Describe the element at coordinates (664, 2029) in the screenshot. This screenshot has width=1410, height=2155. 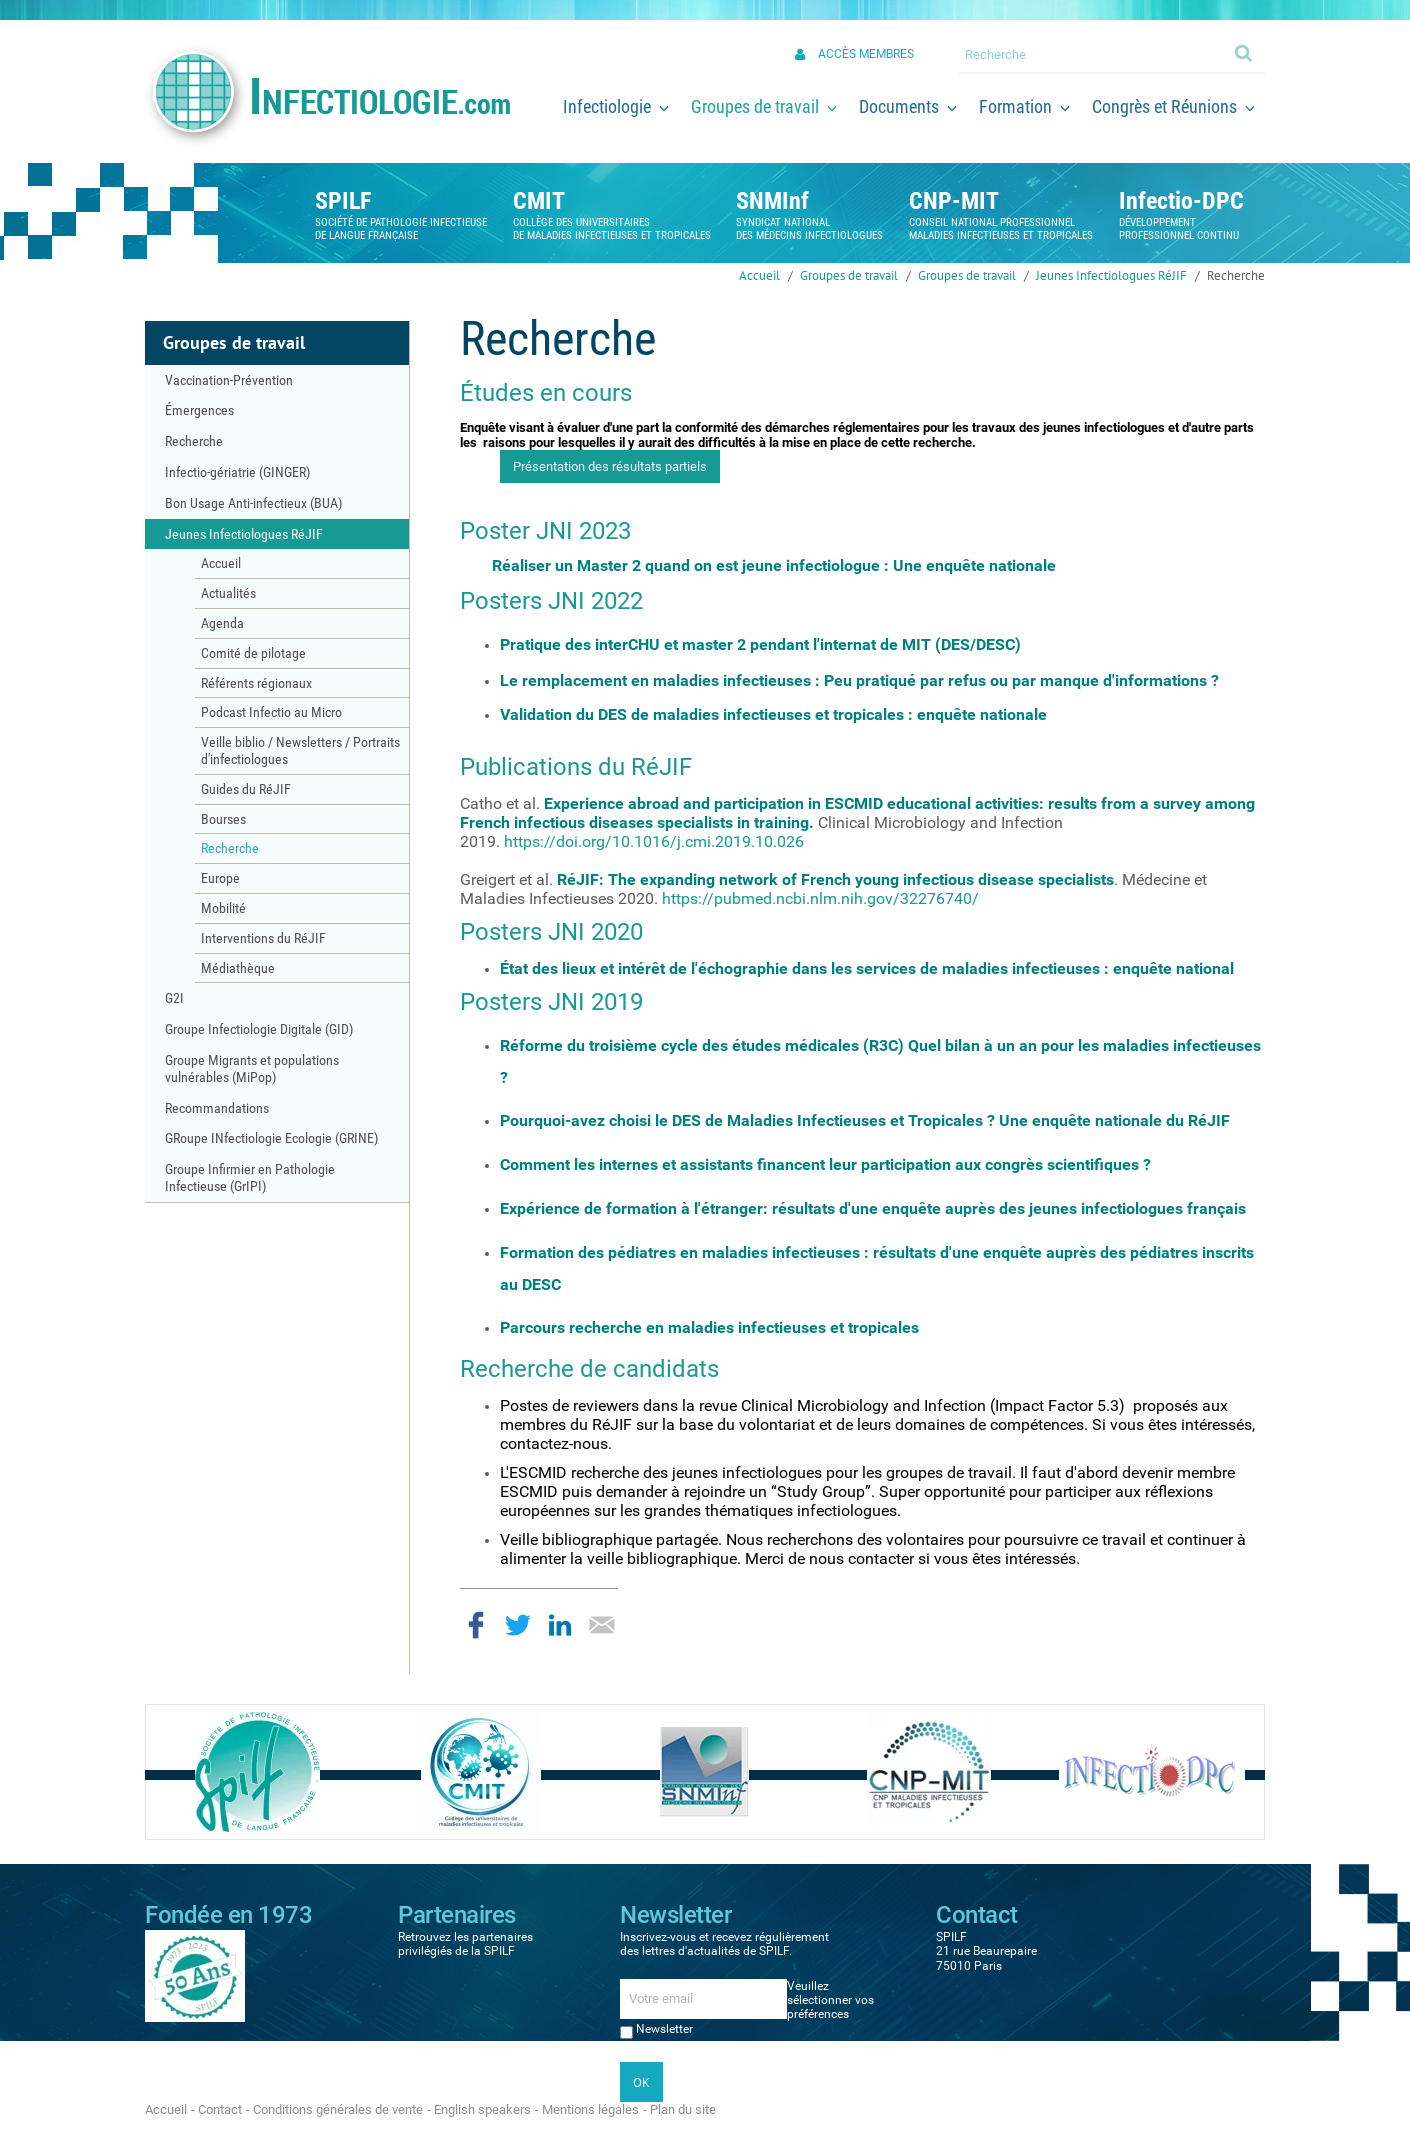
I see `Newsletter` at that location.